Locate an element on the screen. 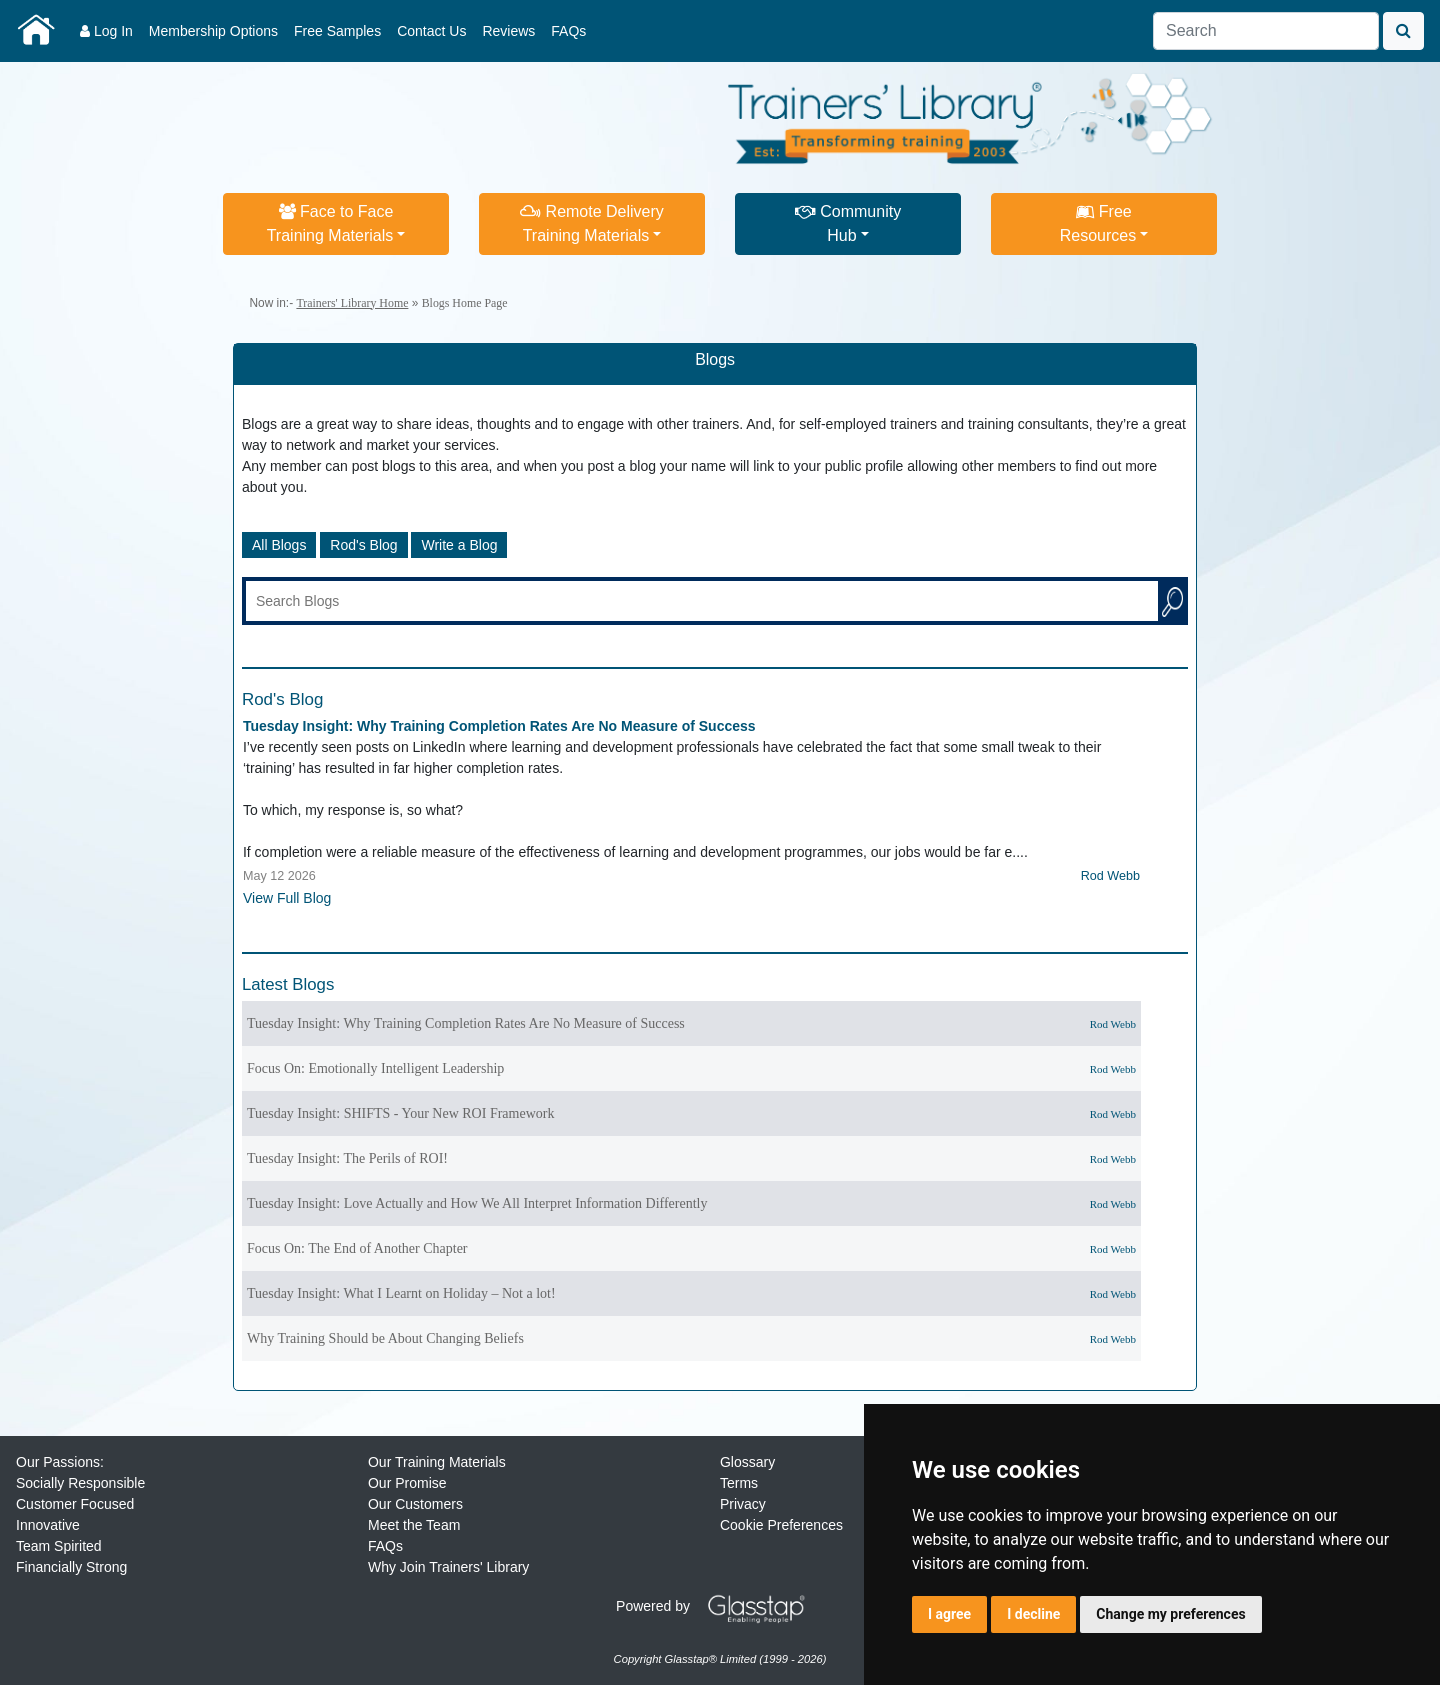 The image size is (1440, 1685). Socially Responsible is located at coordinates (80, 1483).